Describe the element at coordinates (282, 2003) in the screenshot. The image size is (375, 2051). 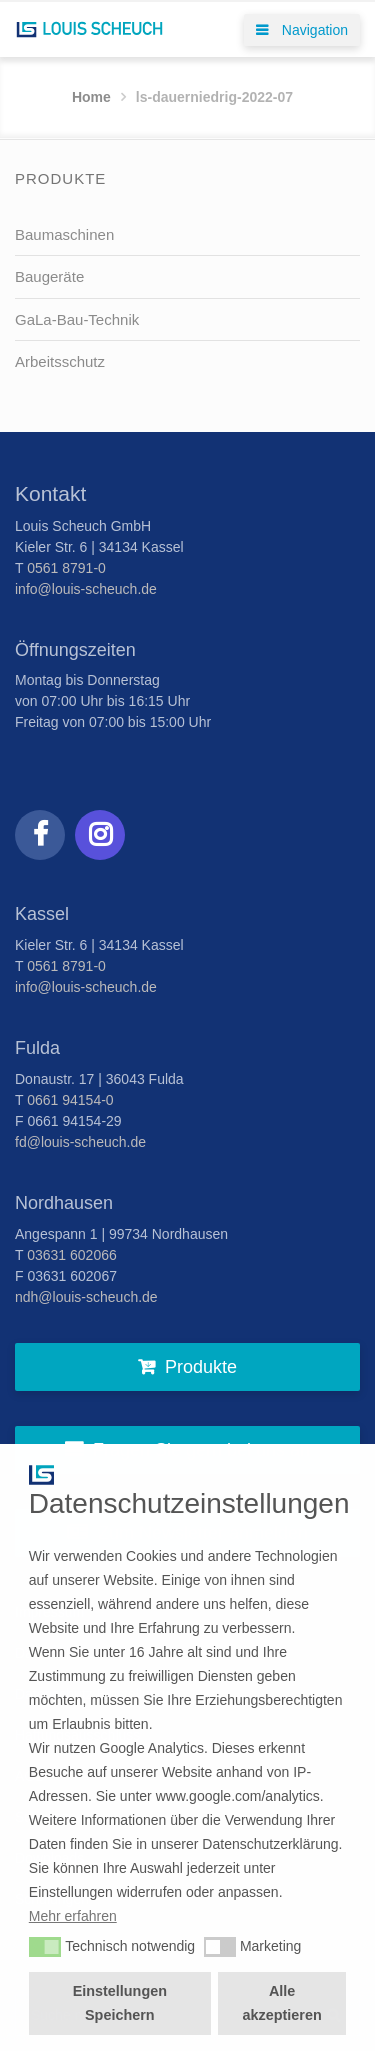
I see `Alle akzeptieren [button]` at that location.